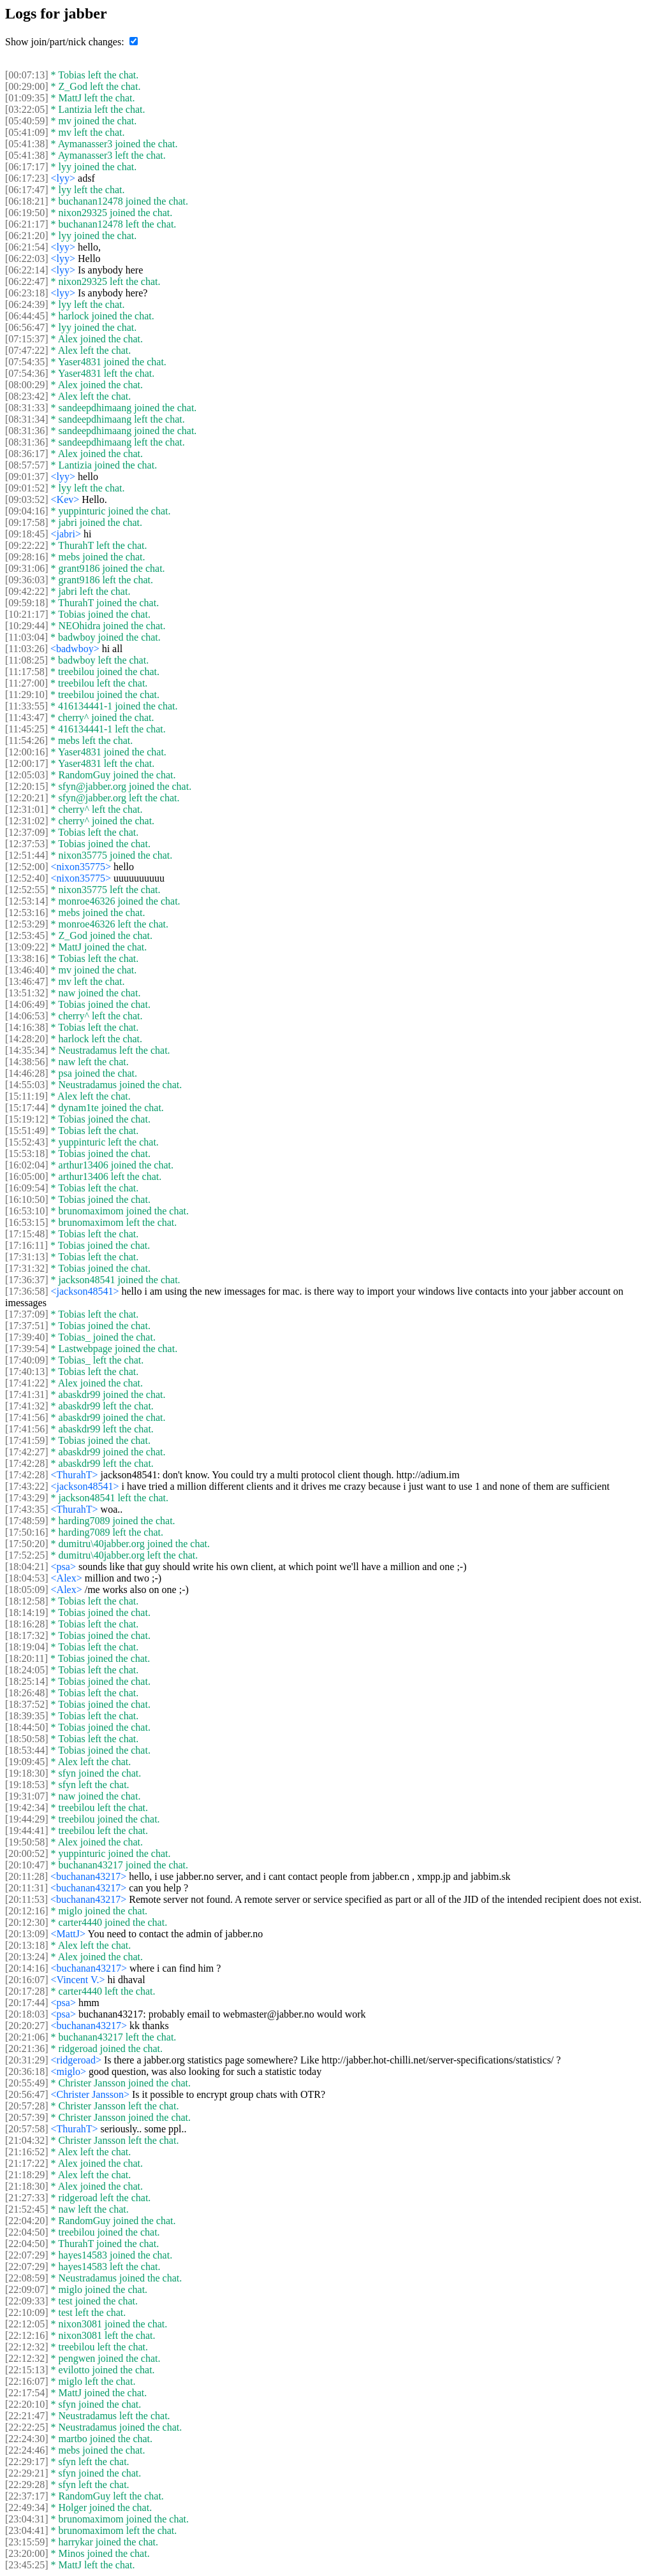  I want to click on [09:36:03], so click(26, 579).